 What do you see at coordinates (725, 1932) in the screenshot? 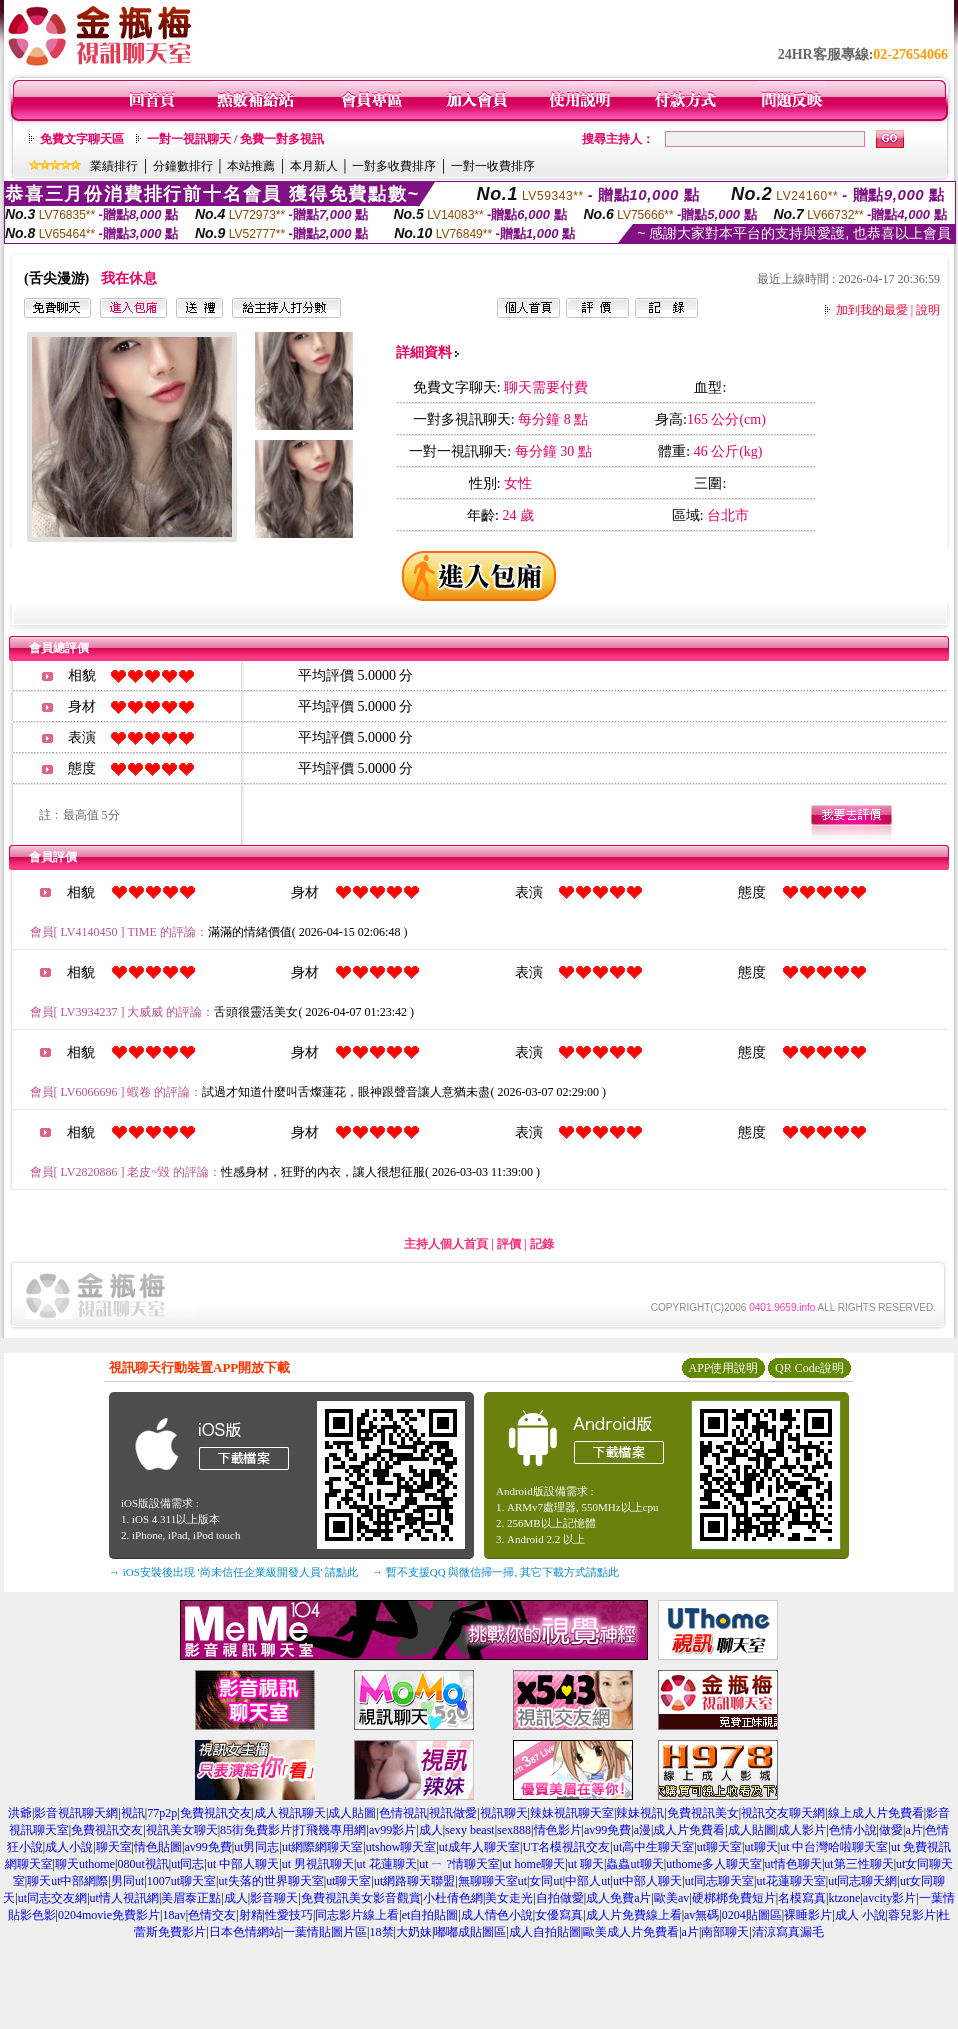
I see `南部聊天` at bounding box center [725, 1932].